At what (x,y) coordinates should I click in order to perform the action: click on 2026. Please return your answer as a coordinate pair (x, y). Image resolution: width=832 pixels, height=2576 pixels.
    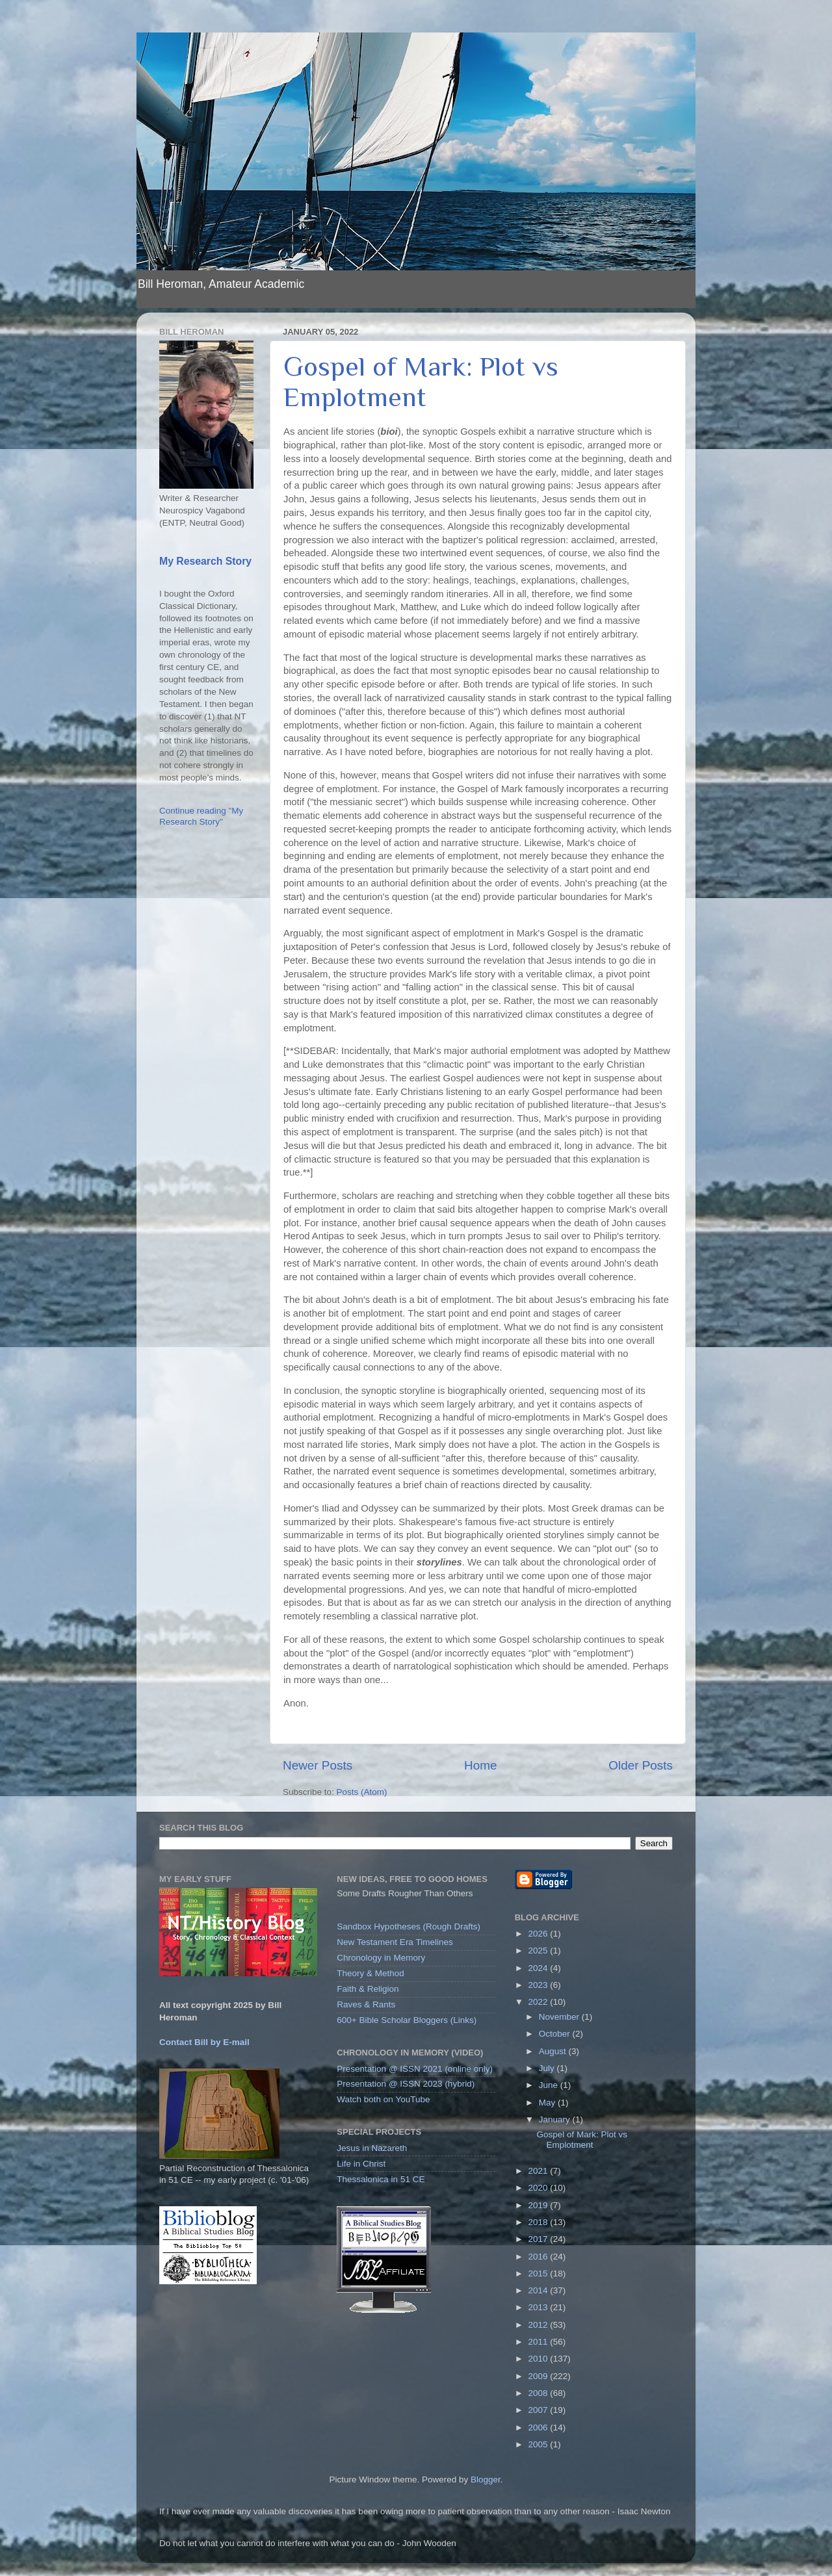
    Looking at the image, I should click on (539, 1933).